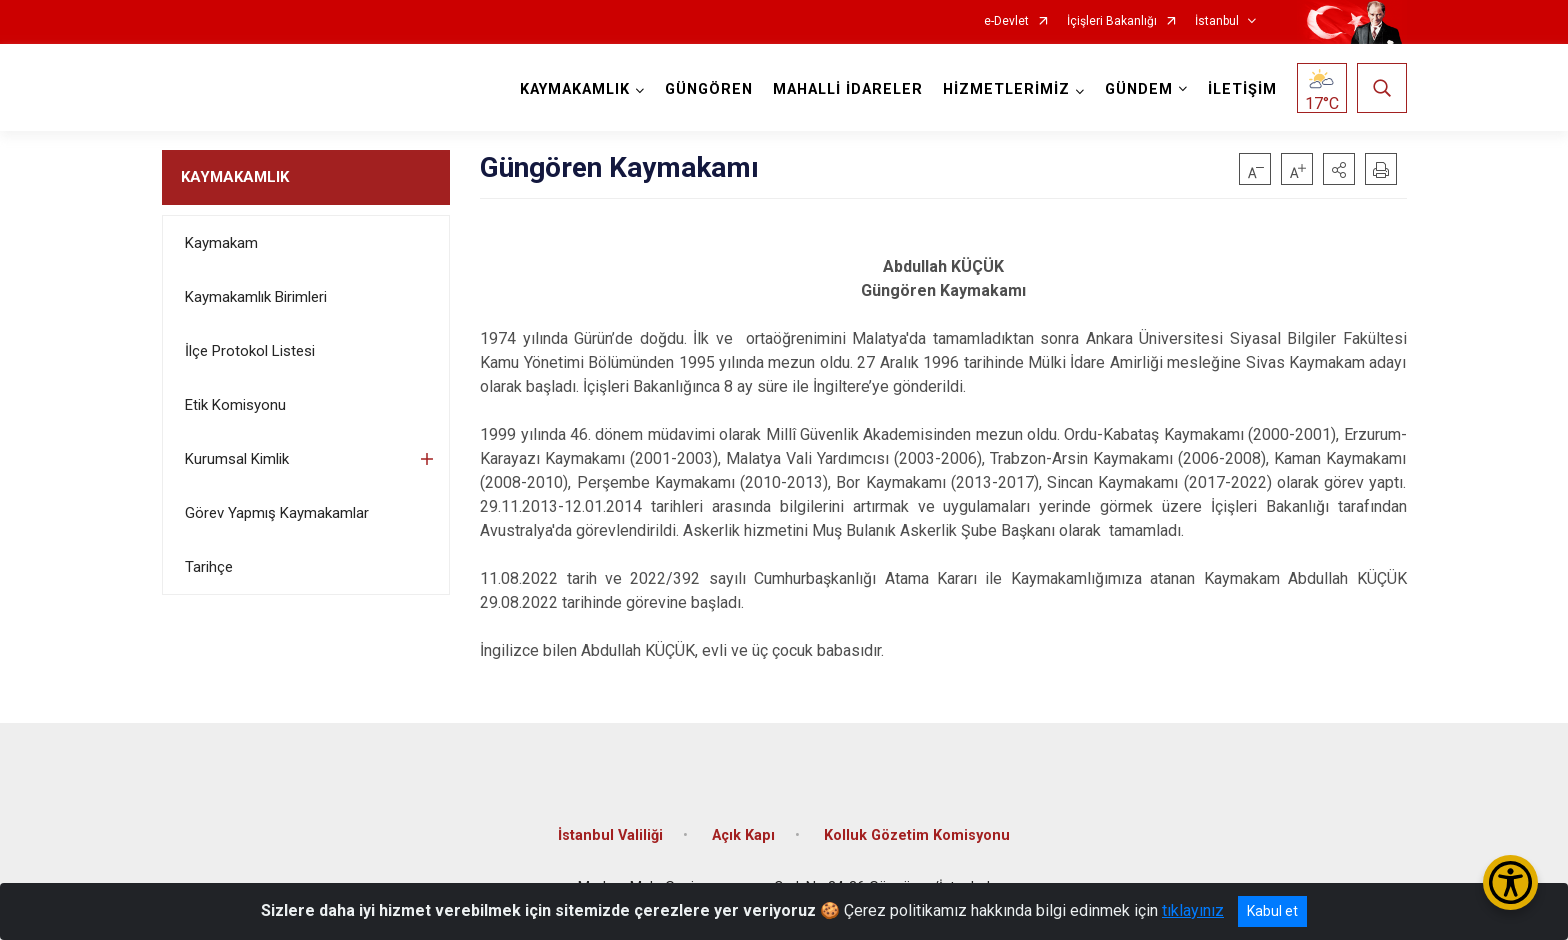 This screenshot has height=940, width=1568. What do you see at coordinates (250, 351) in the screenshot?
I see `İlçe Protokol Listesi` at bounding box center [250, 351].